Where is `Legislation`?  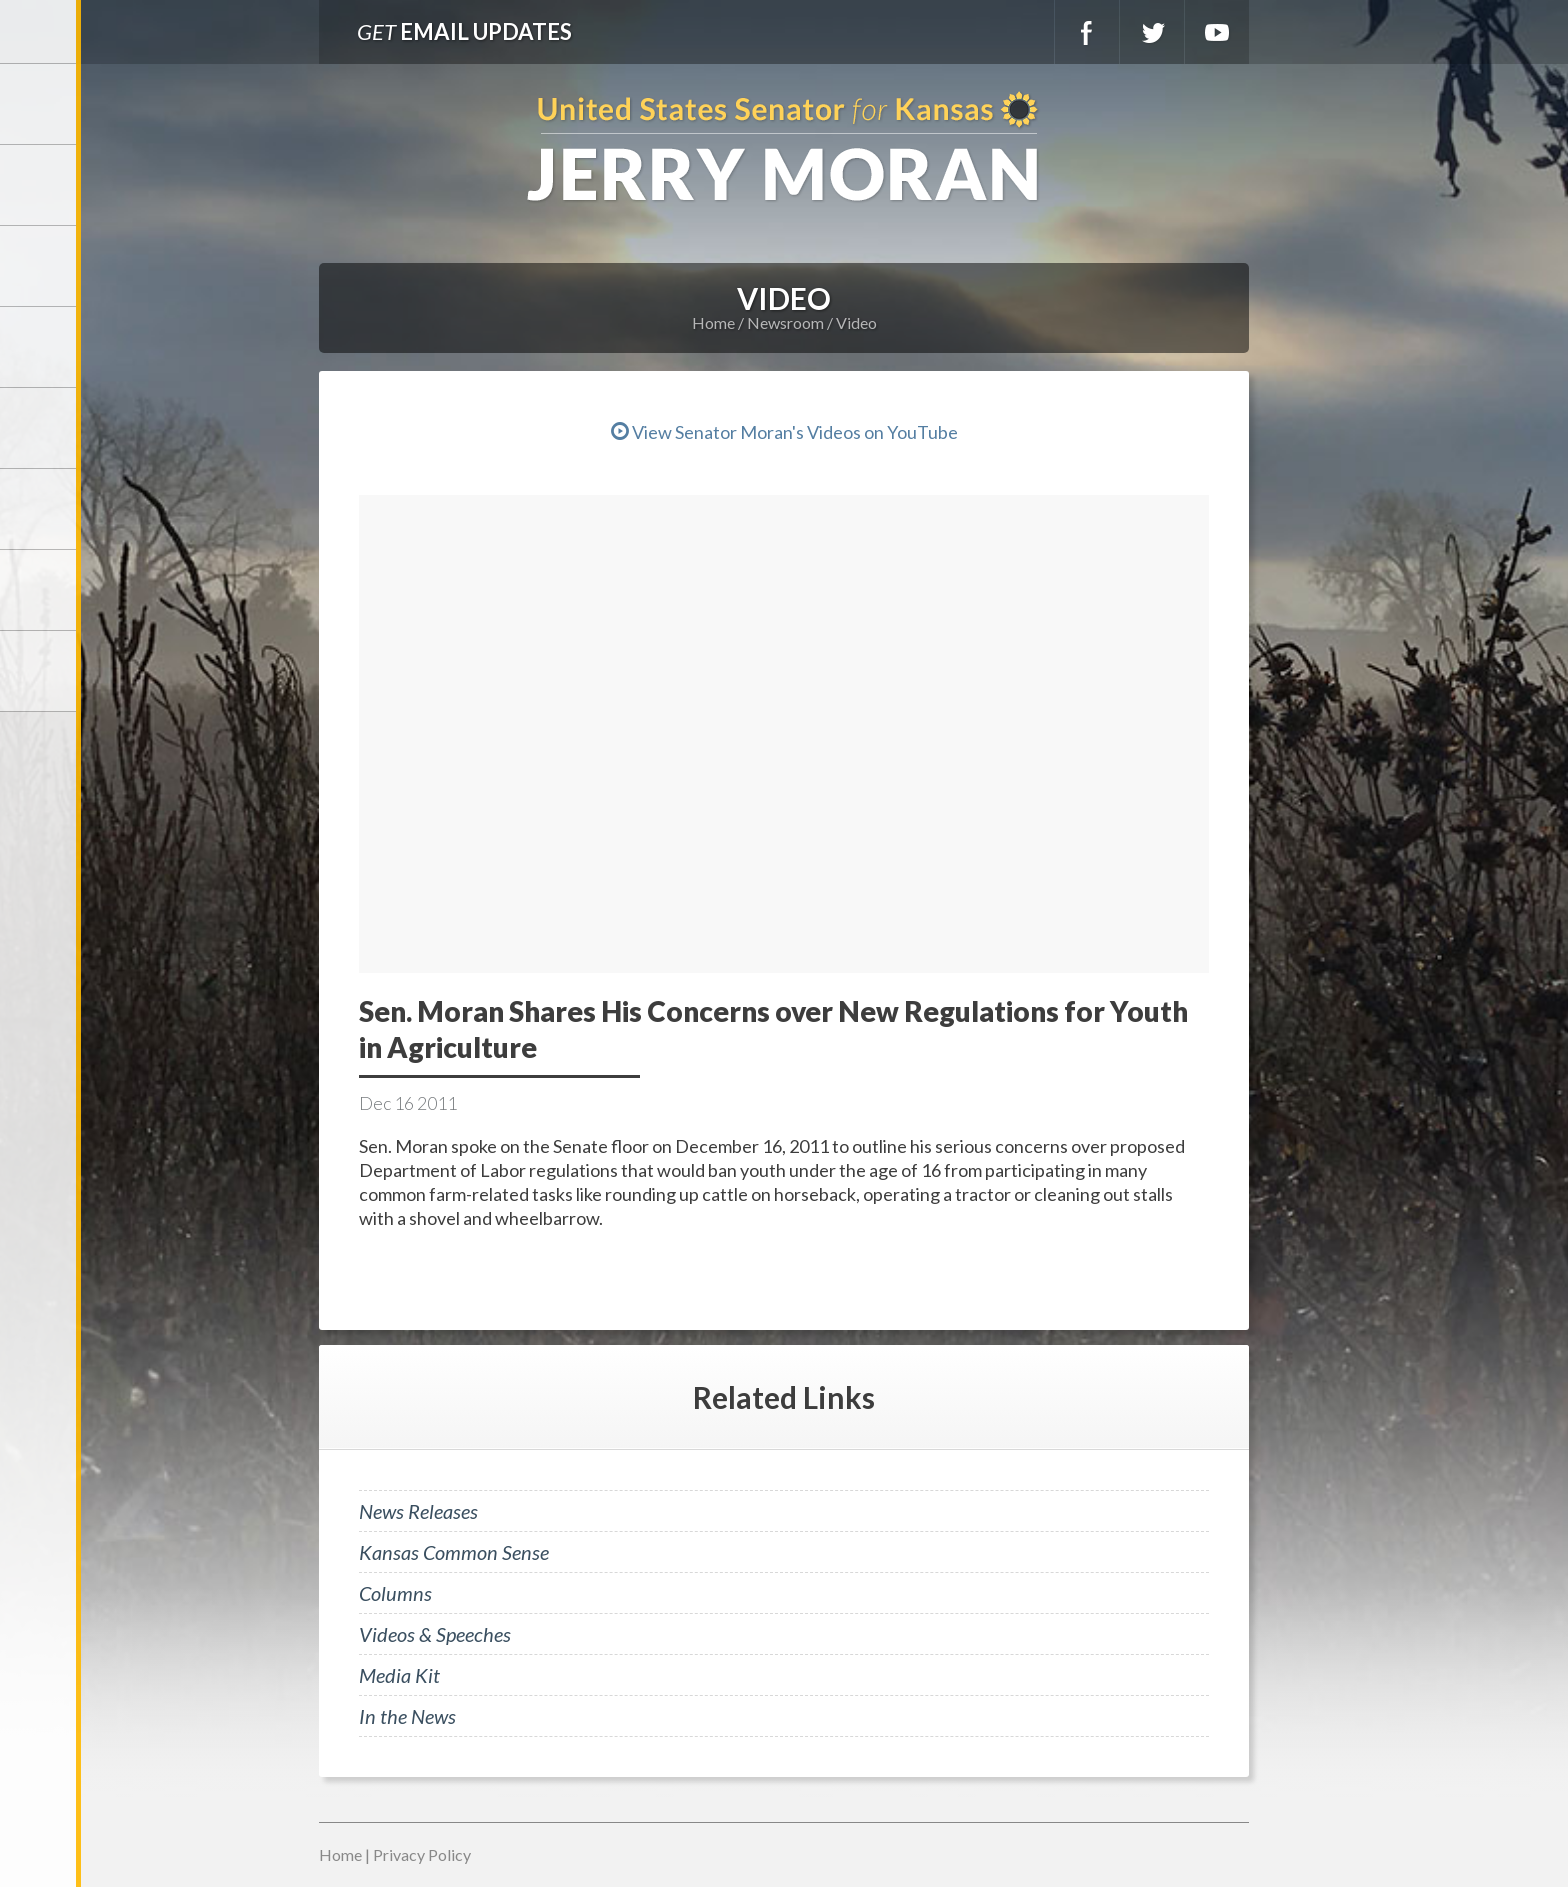
Legislation is located at coordinates (40, 509).